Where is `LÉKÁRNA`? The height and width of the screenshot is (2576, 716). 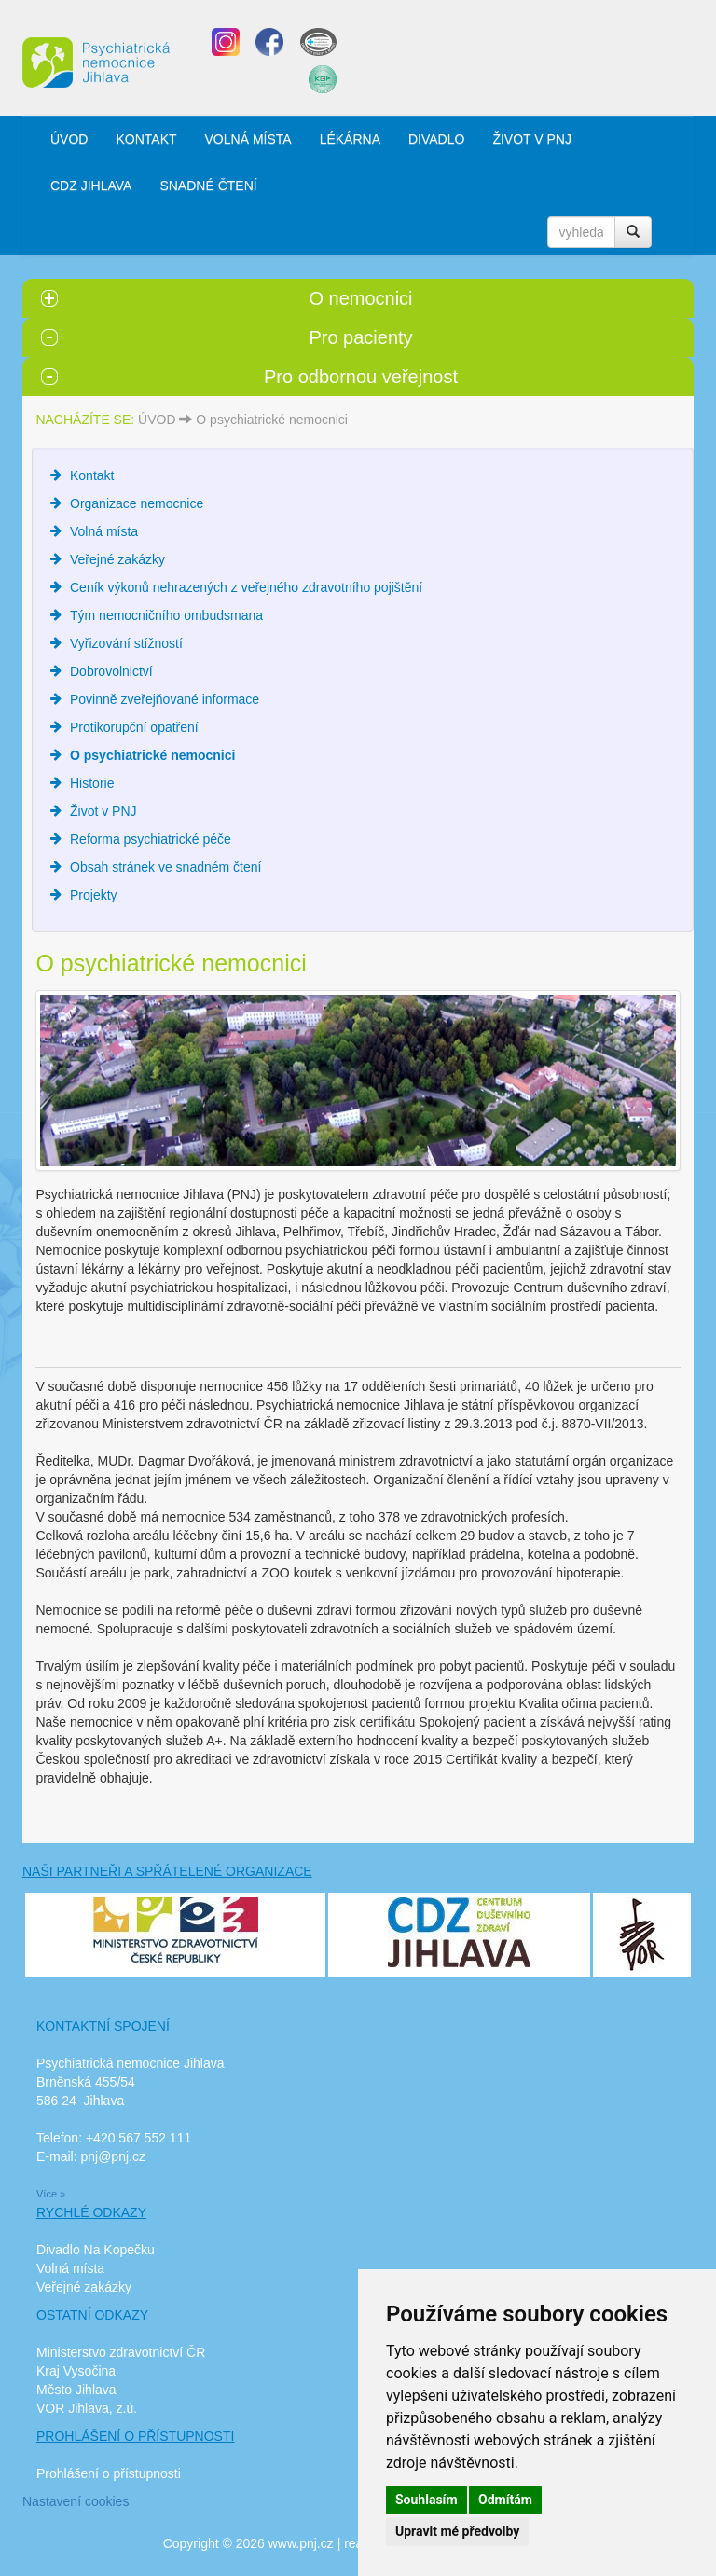 LÉKÁRNA is located at coordinates (350, 138).